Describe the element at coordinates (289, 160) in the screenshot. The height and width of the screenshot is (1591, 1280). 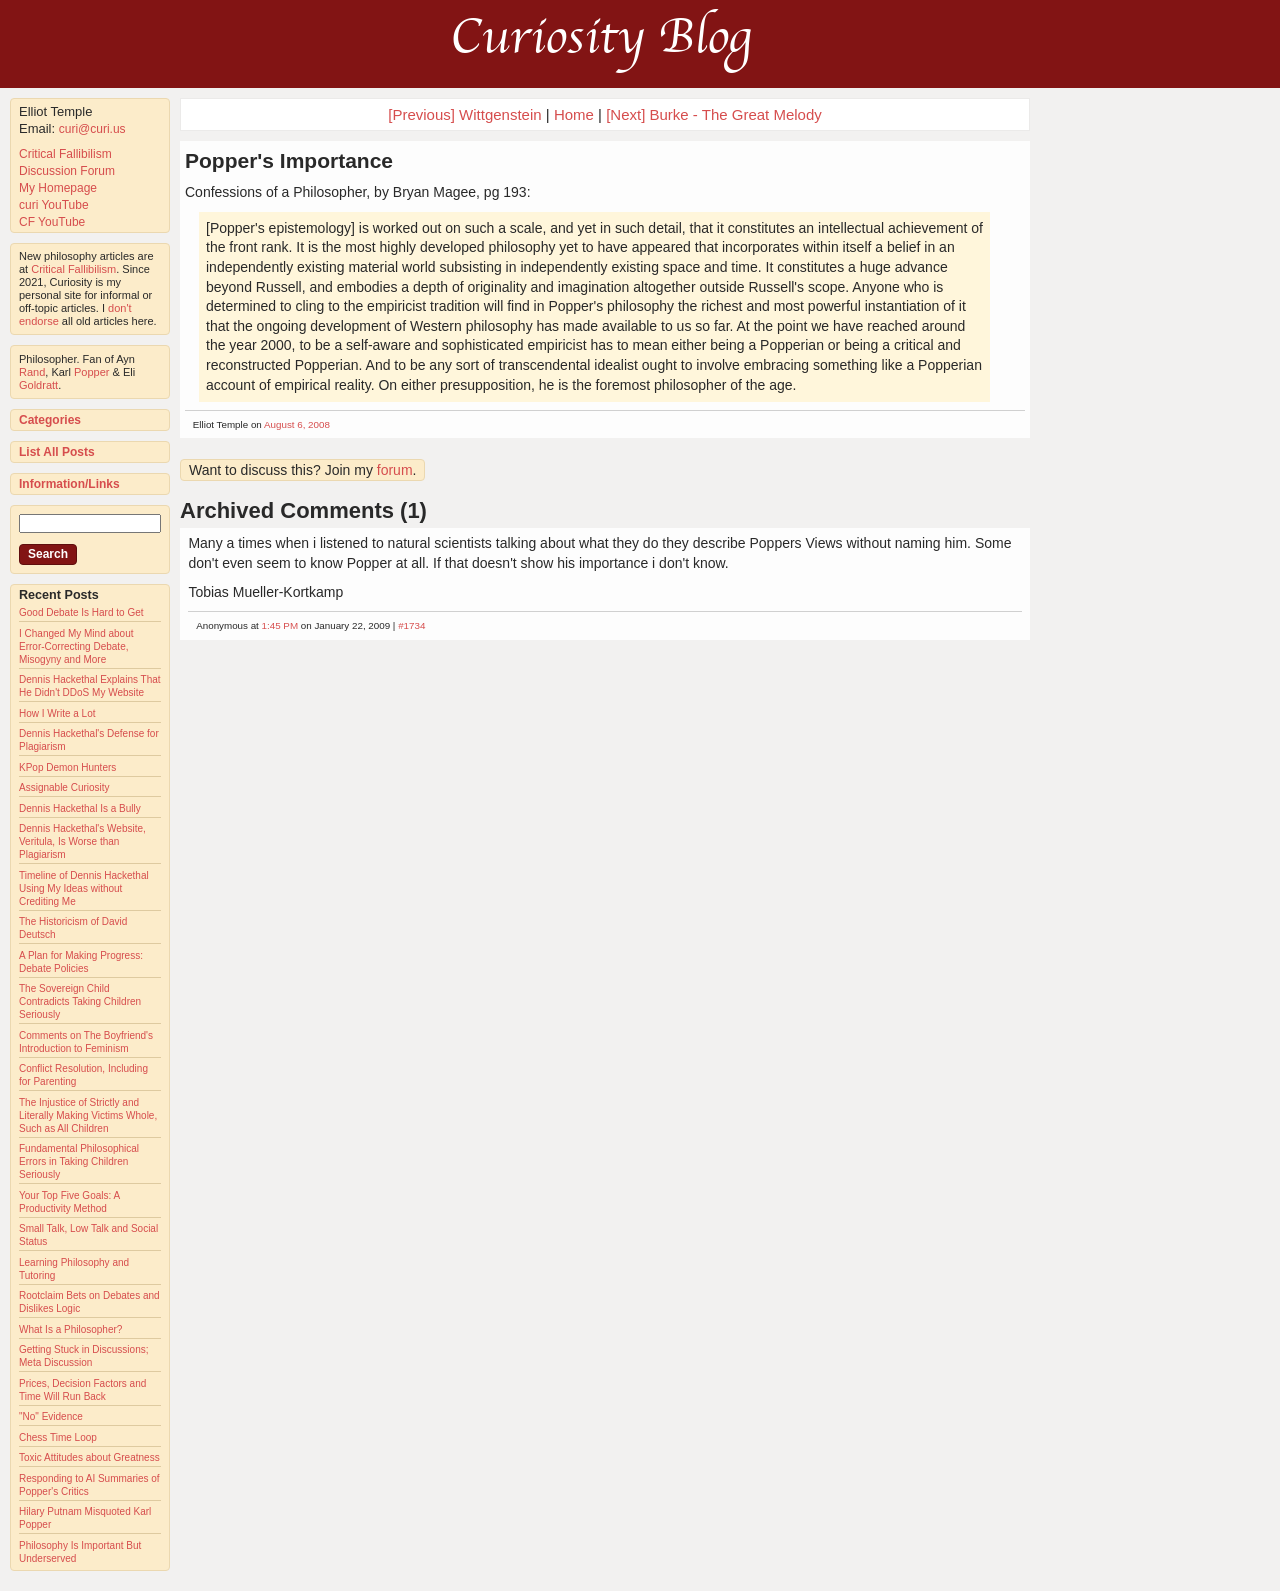
I see `Popper's Importance` at that location.